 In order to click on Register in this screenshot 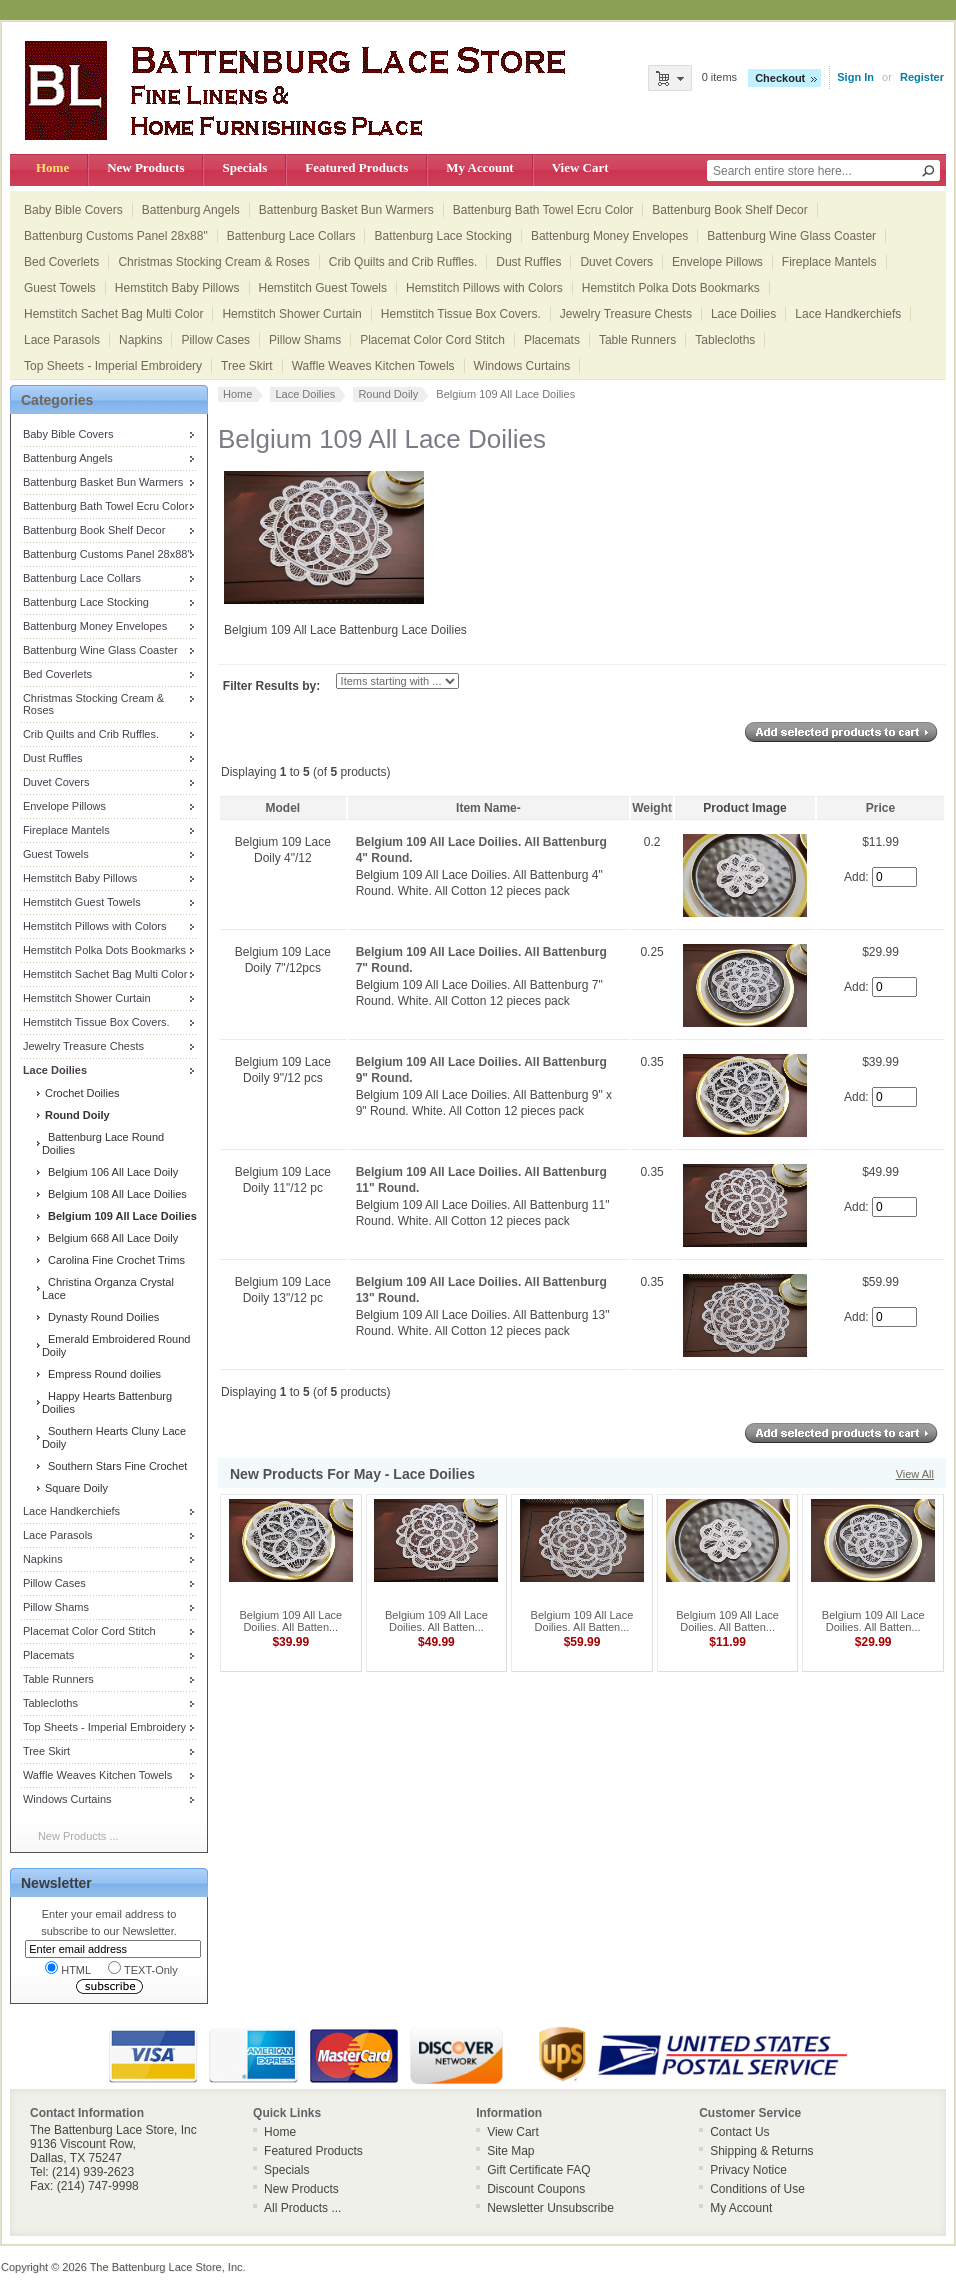, I will do `click(922, 77)`.